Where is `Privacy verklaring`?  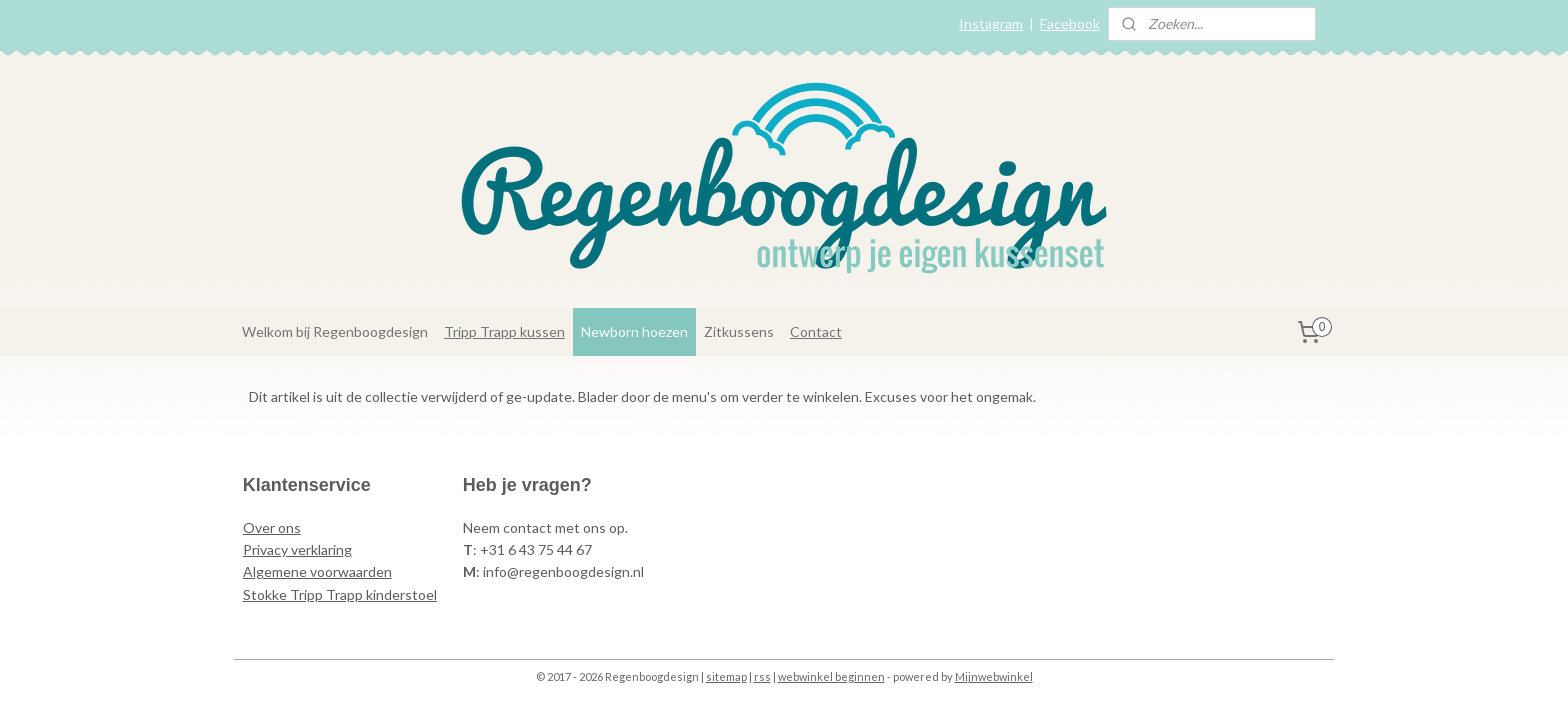 Privacy verklaring is located at coordinates (297, 549).